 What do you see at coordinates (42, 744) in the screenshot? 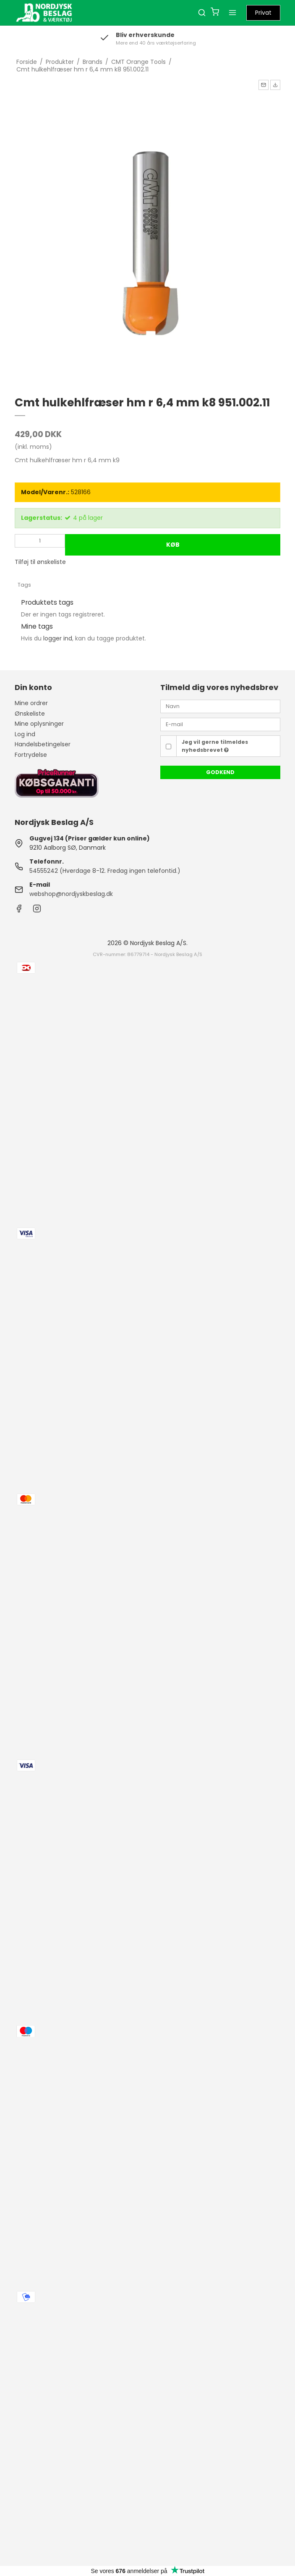
I see `Handelsbetingelser` at bounding box center [42, 744].